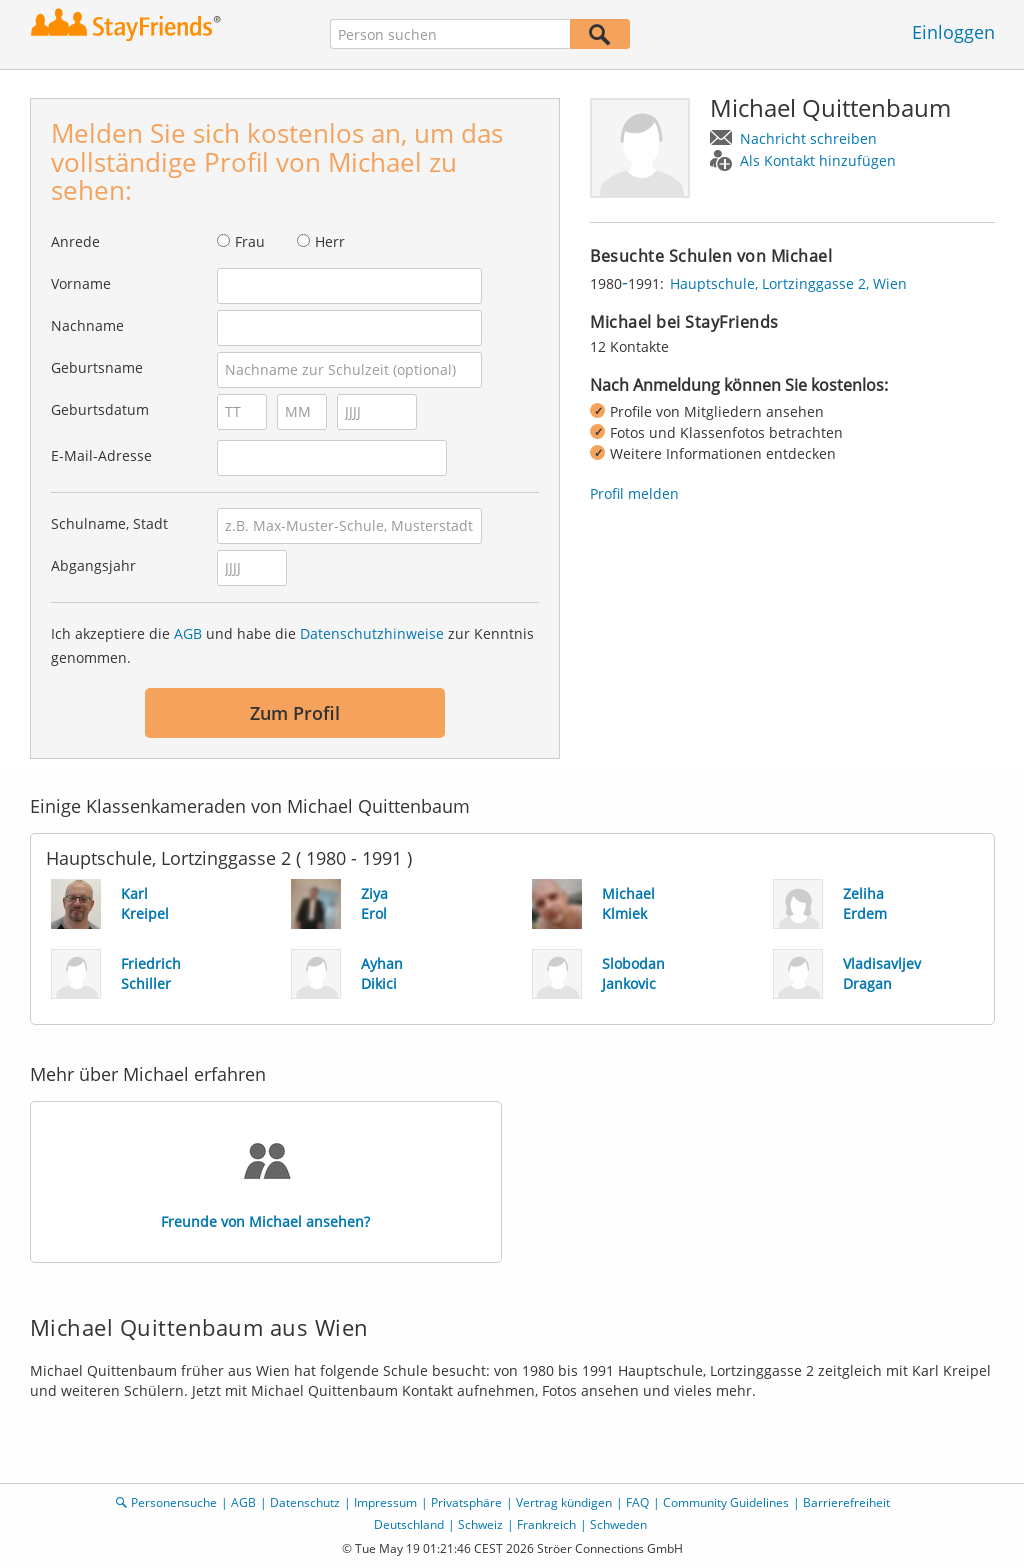 The width and height of the screenshot is (1024, 1568). What do you see at coordinates (188, 633) in the screenshot?
I see `AGB` at bounding box center [188, 633].